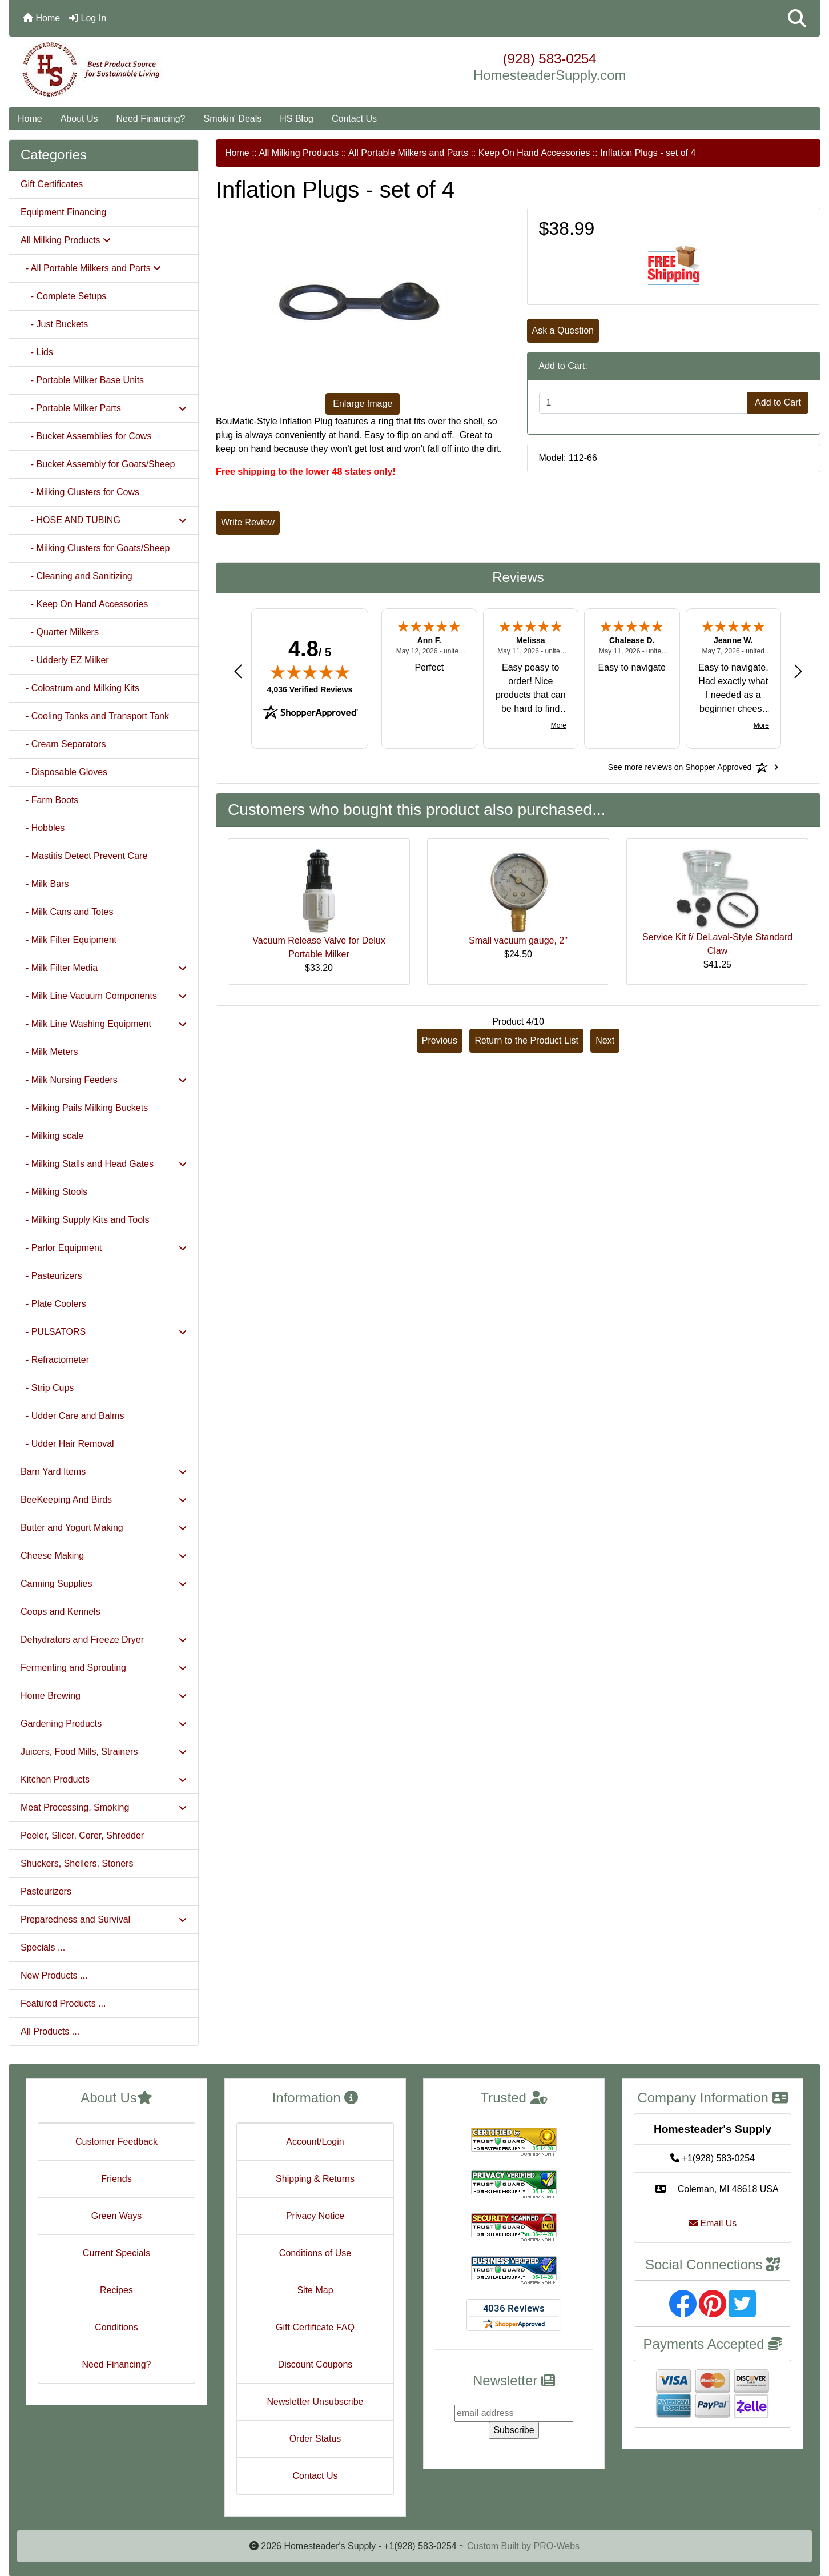  Describe the element at coordinates (104, 1555) in the screenshot. I see `Cheese Making` at that location.